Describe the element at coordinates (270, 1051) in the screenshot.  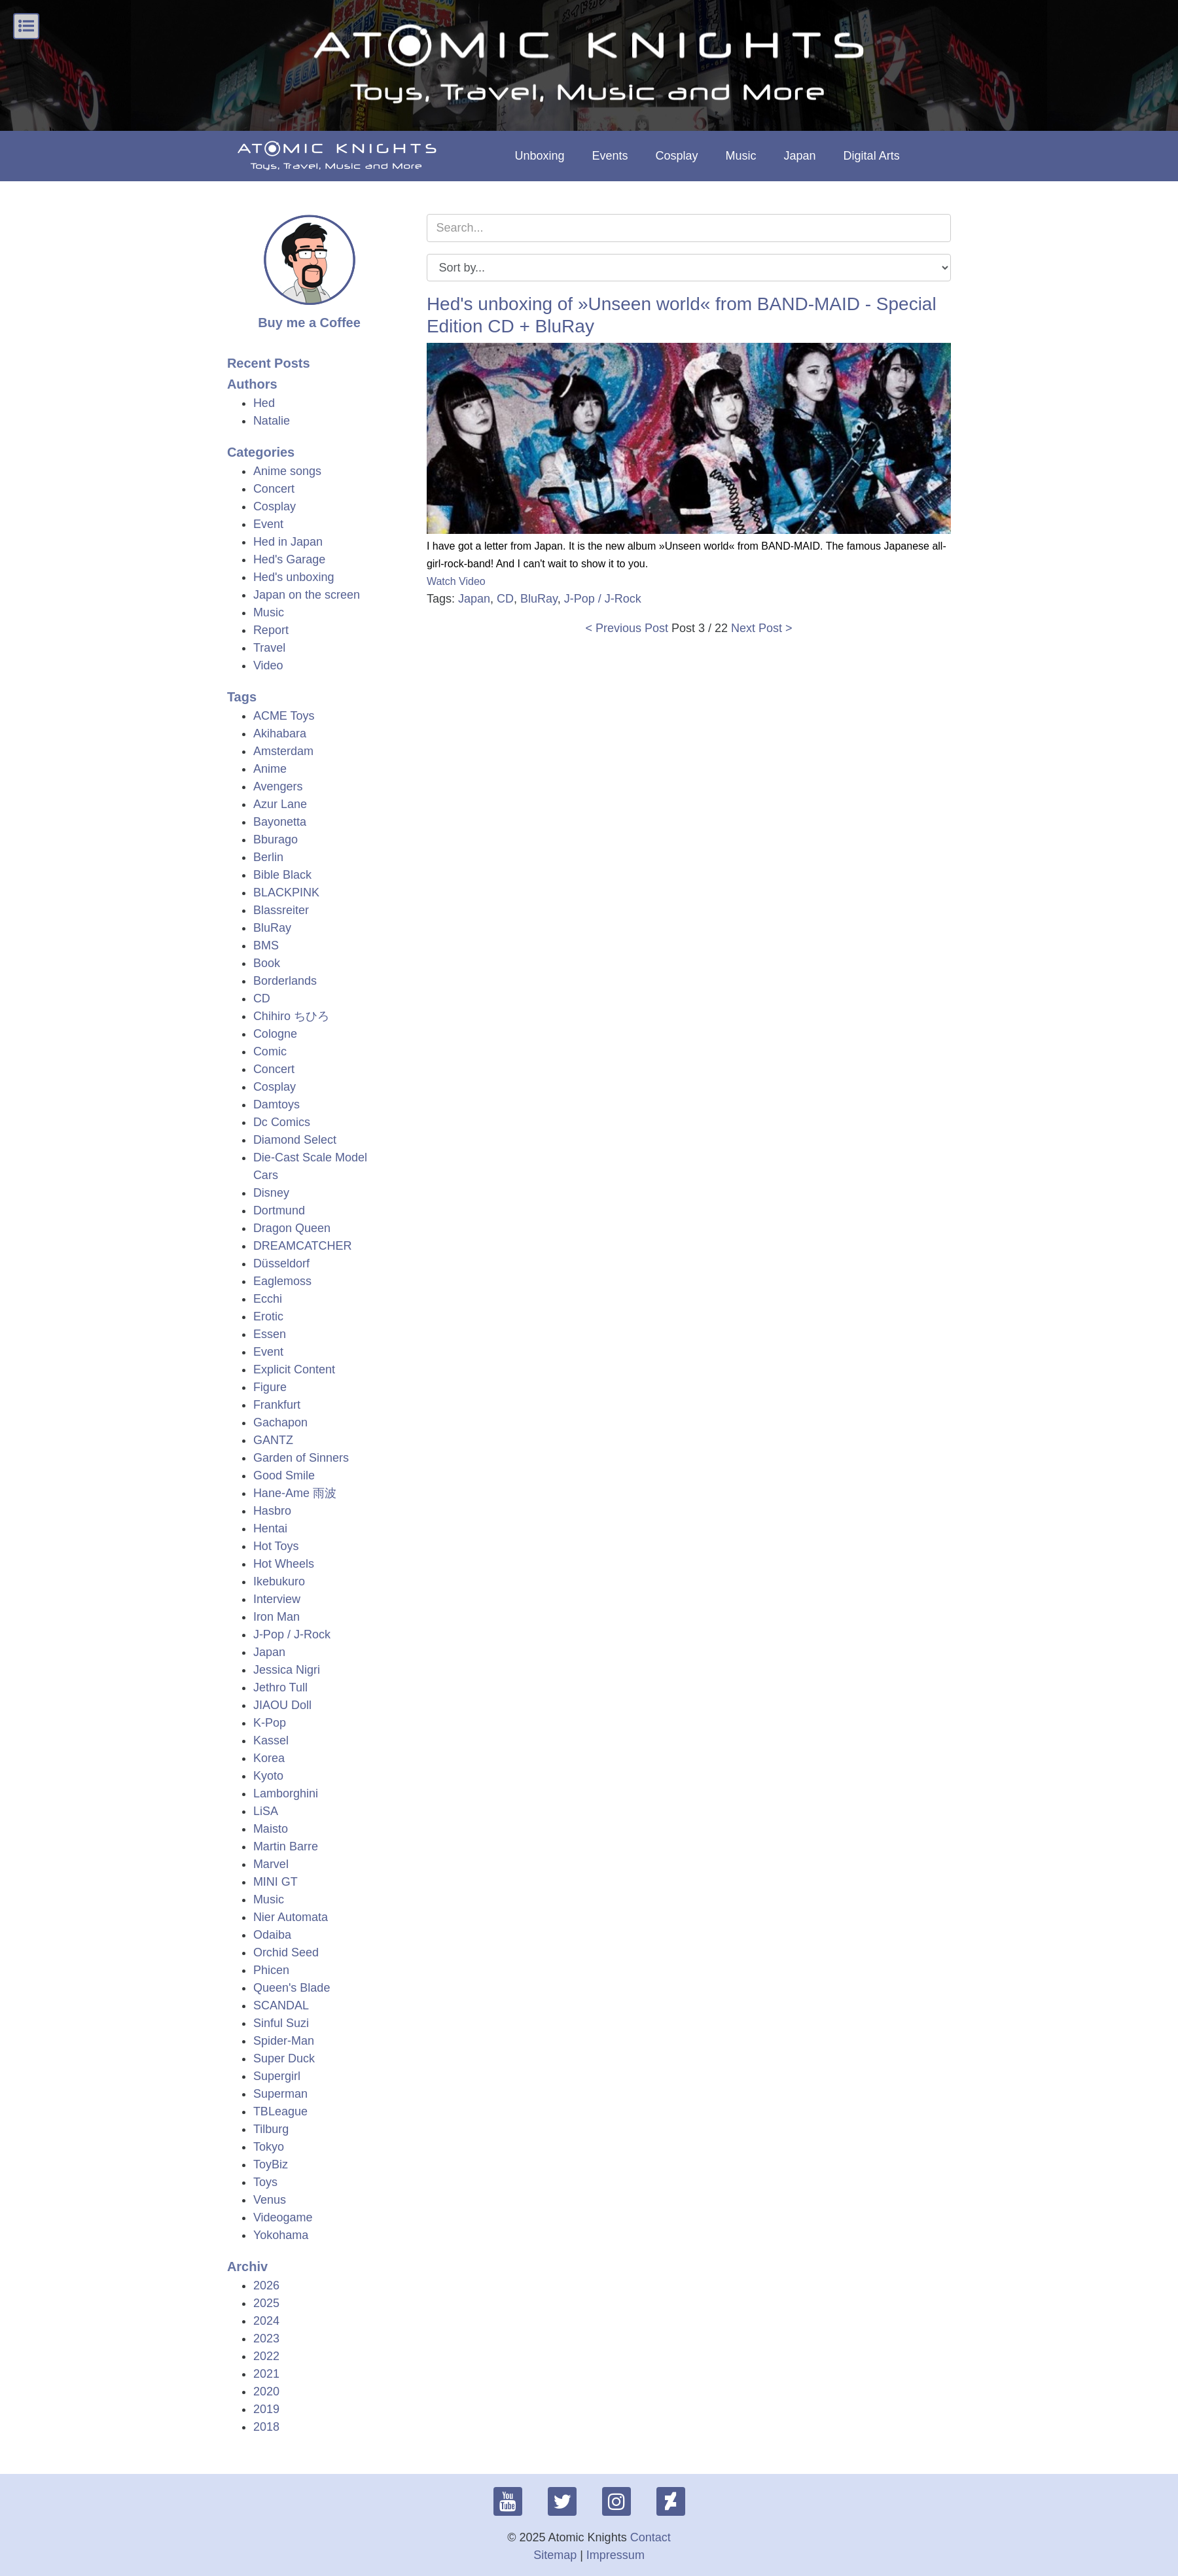
I see `Comic` at that location.